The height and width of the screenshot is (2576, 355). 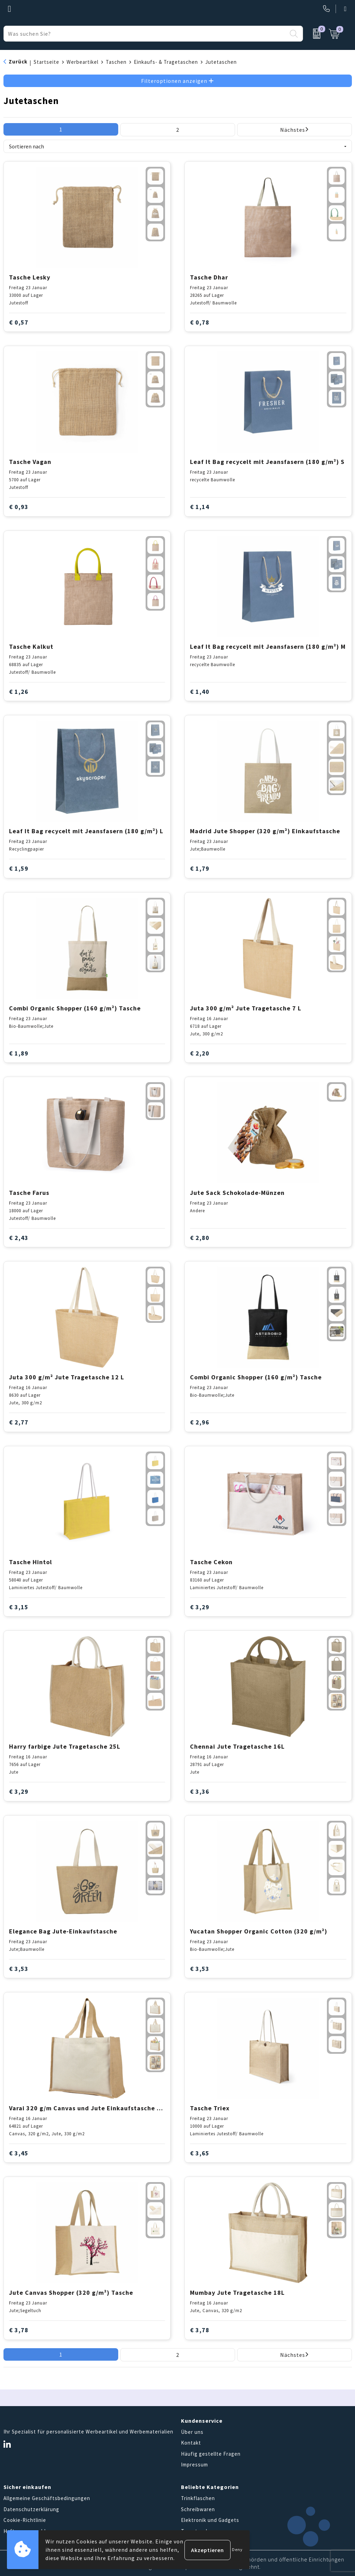 What do you see at coordinates (199, 1791) in the screenshot?
I see `€ 3,36` at bounding box center [199, 1791].